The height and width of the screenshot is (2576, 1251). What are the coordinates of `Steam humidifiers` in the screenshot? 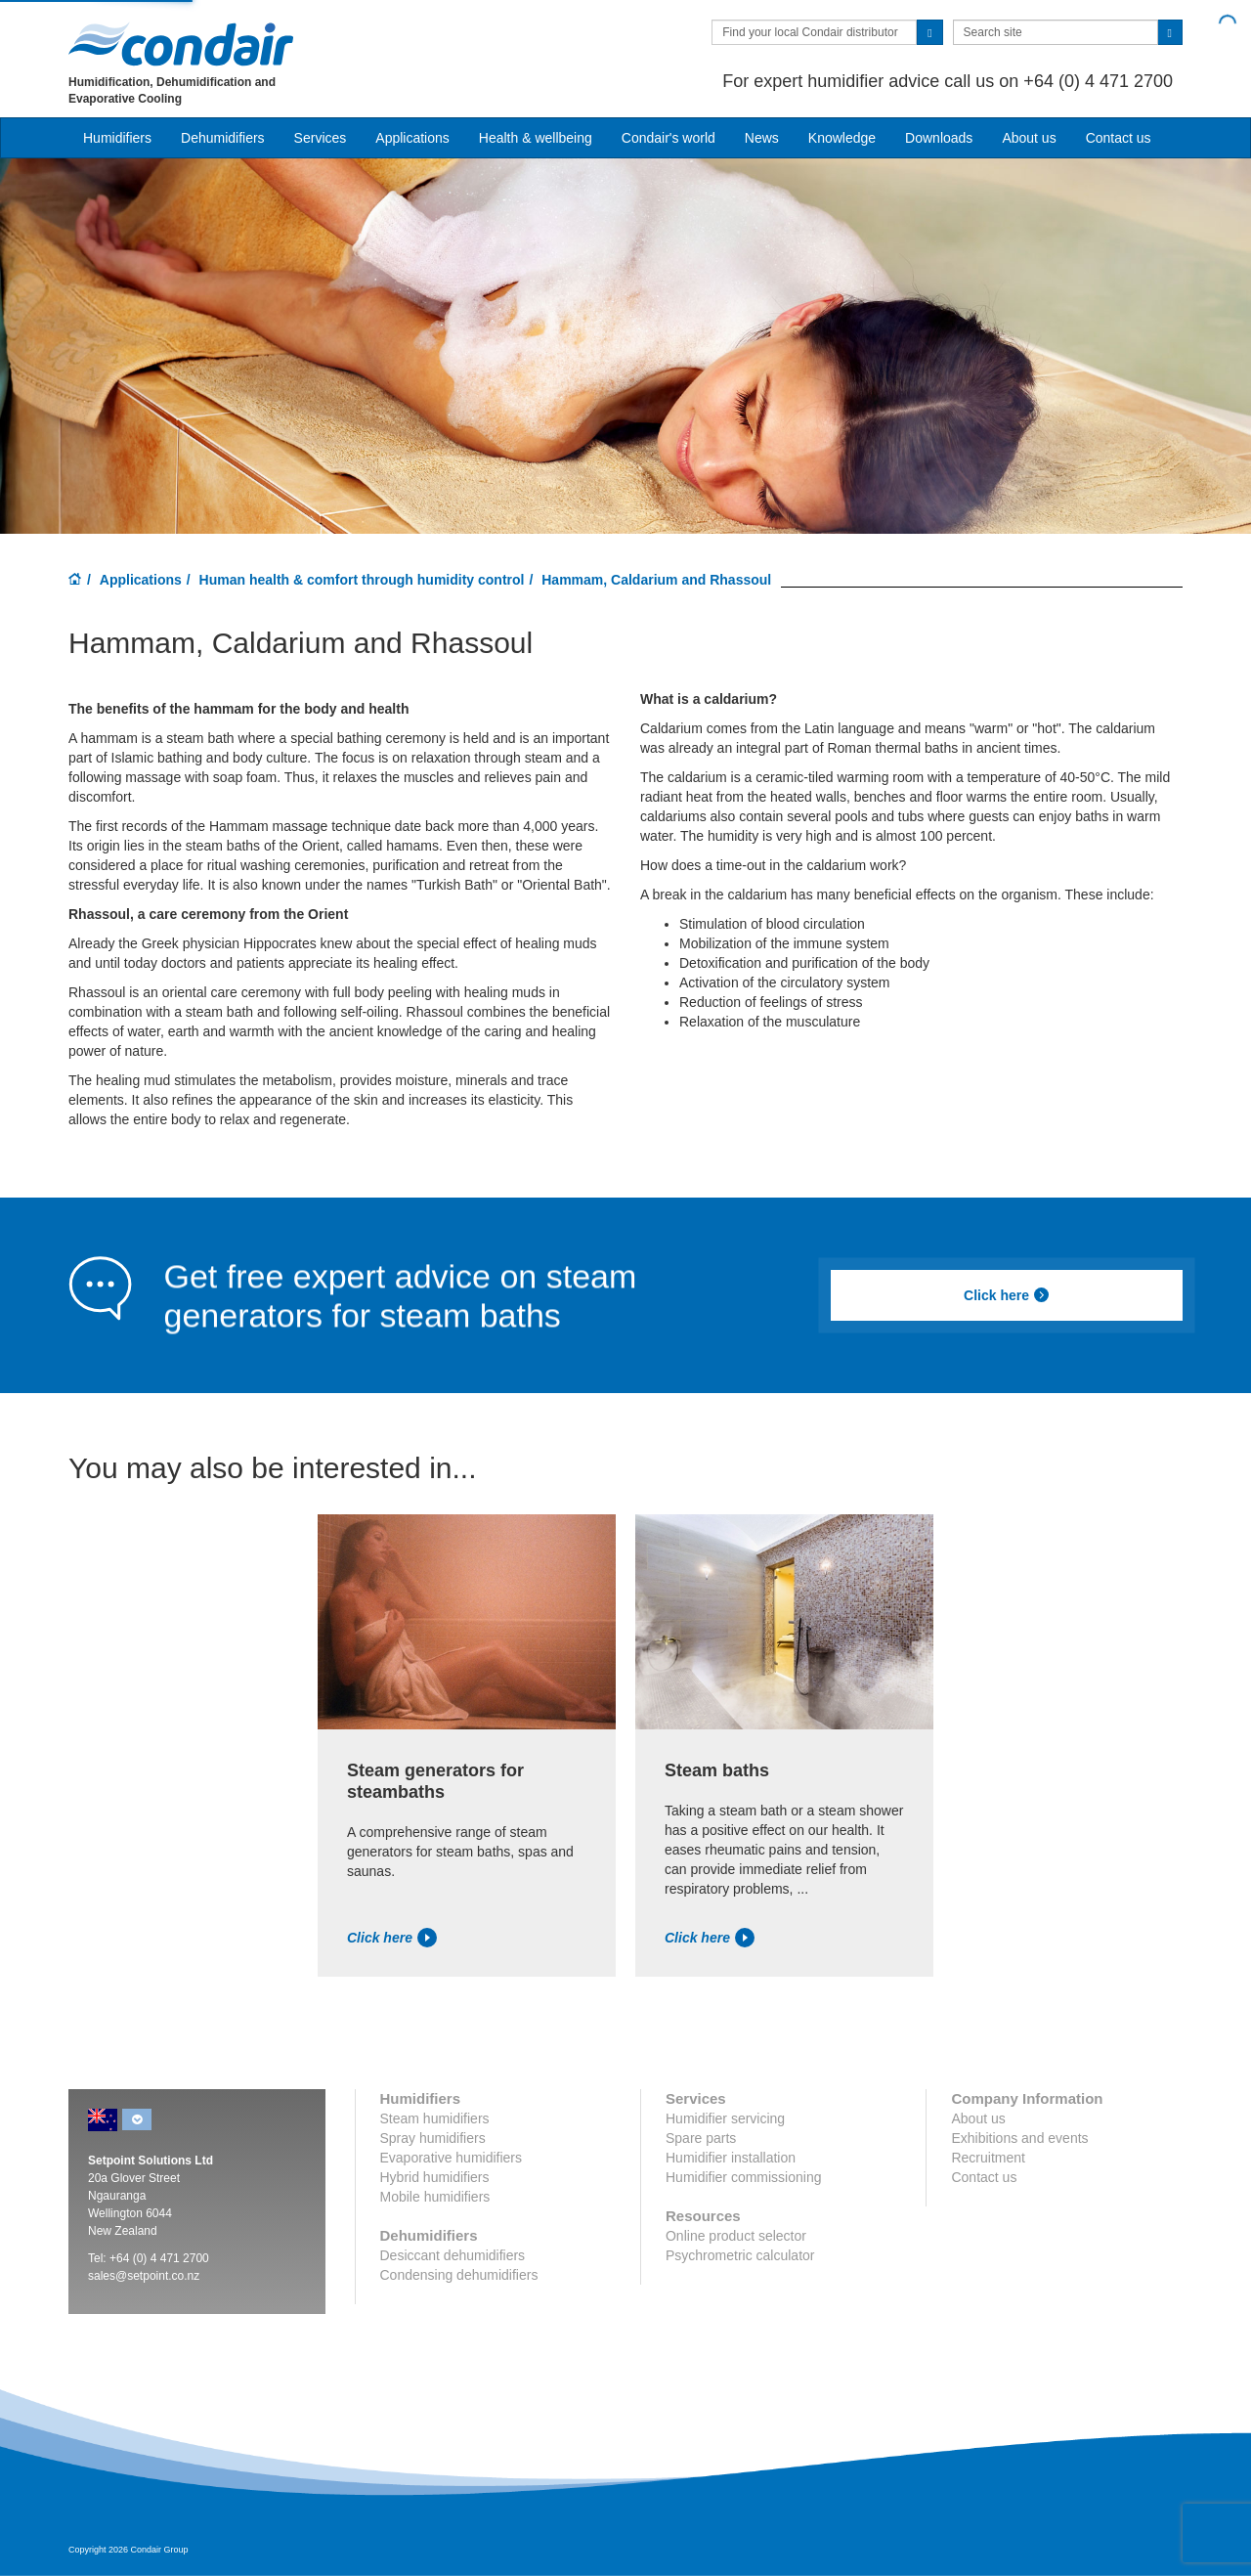 It's located at (435, 2118).